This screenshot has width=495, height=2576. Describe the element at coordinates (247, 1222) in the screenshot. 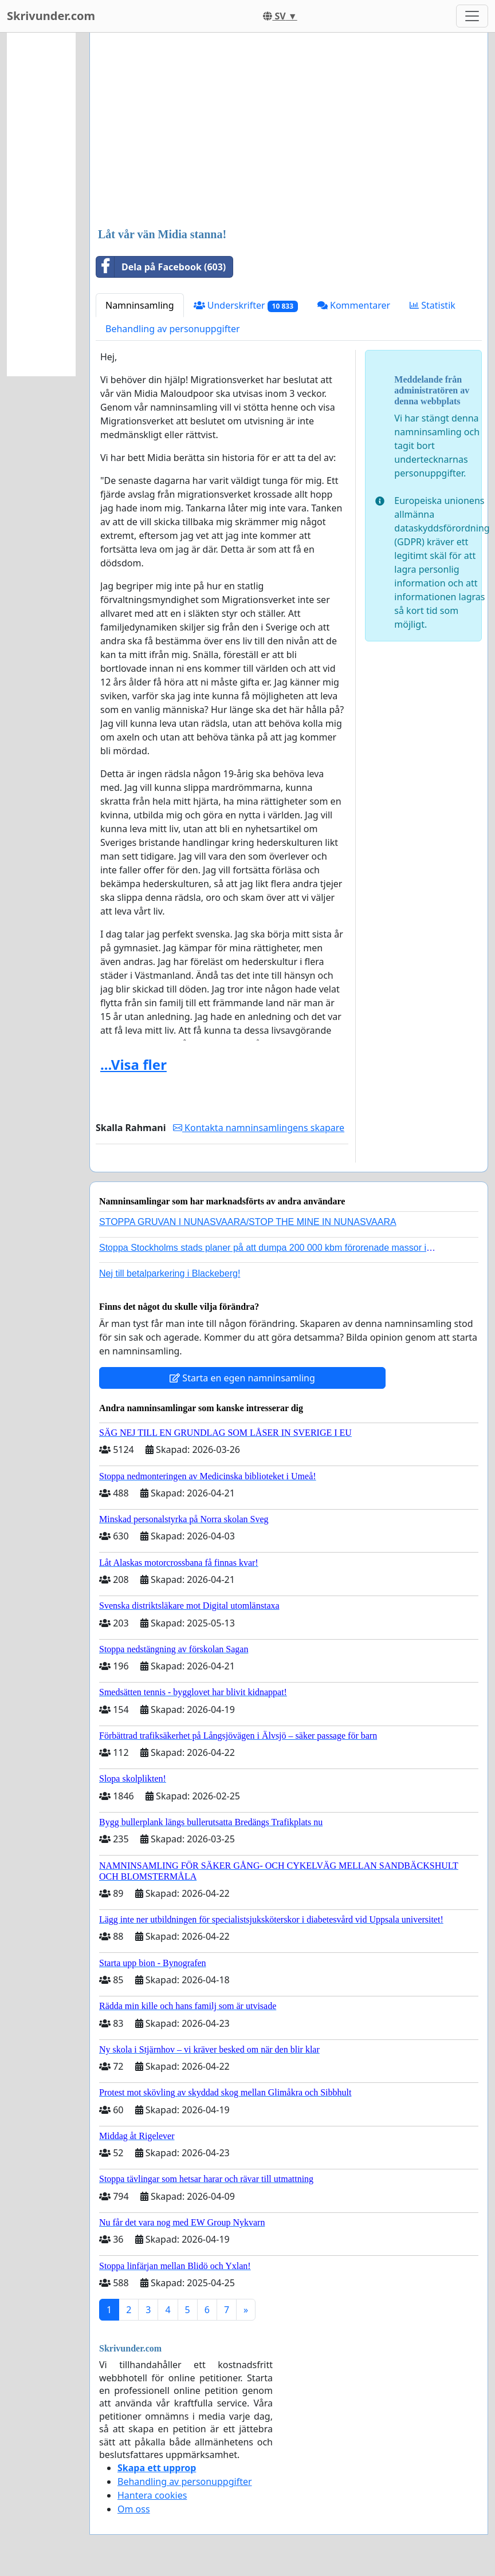

I see `STOPPA GRUVAN I NUNASVAARA/STOP THE MINE IN NUNASVAARA` at that location.